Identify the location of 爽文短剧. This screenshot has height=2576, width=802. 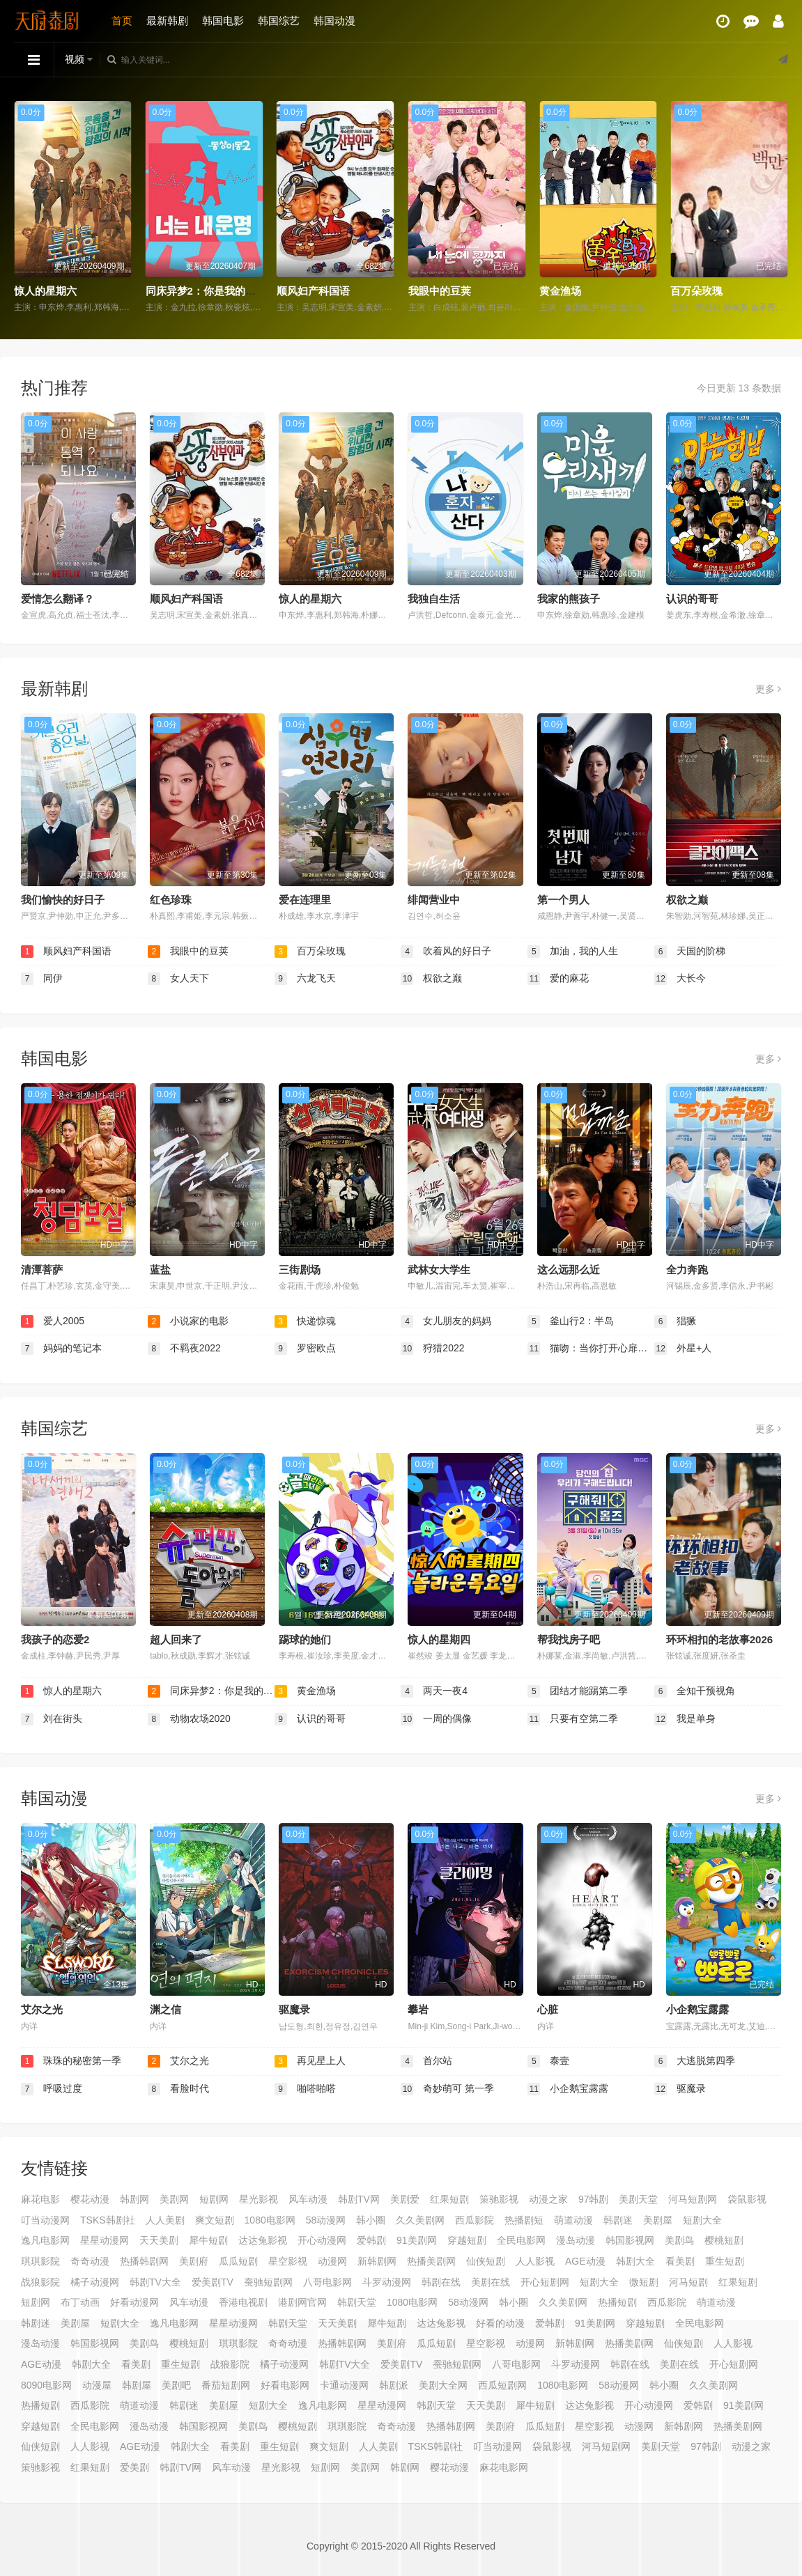
(214, 2220).